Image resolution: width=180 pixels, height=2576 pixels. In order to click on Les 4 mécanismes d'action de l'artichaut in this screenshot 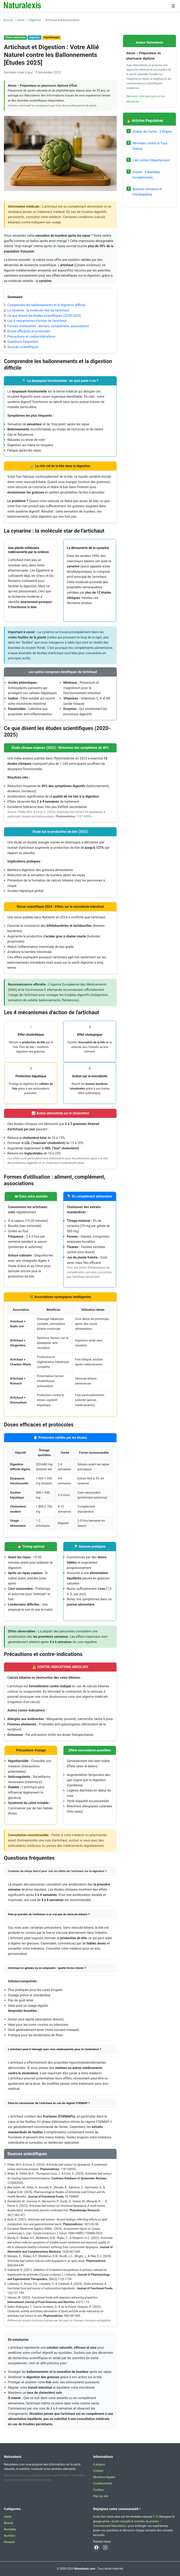, I will do `click(37, 321)`.